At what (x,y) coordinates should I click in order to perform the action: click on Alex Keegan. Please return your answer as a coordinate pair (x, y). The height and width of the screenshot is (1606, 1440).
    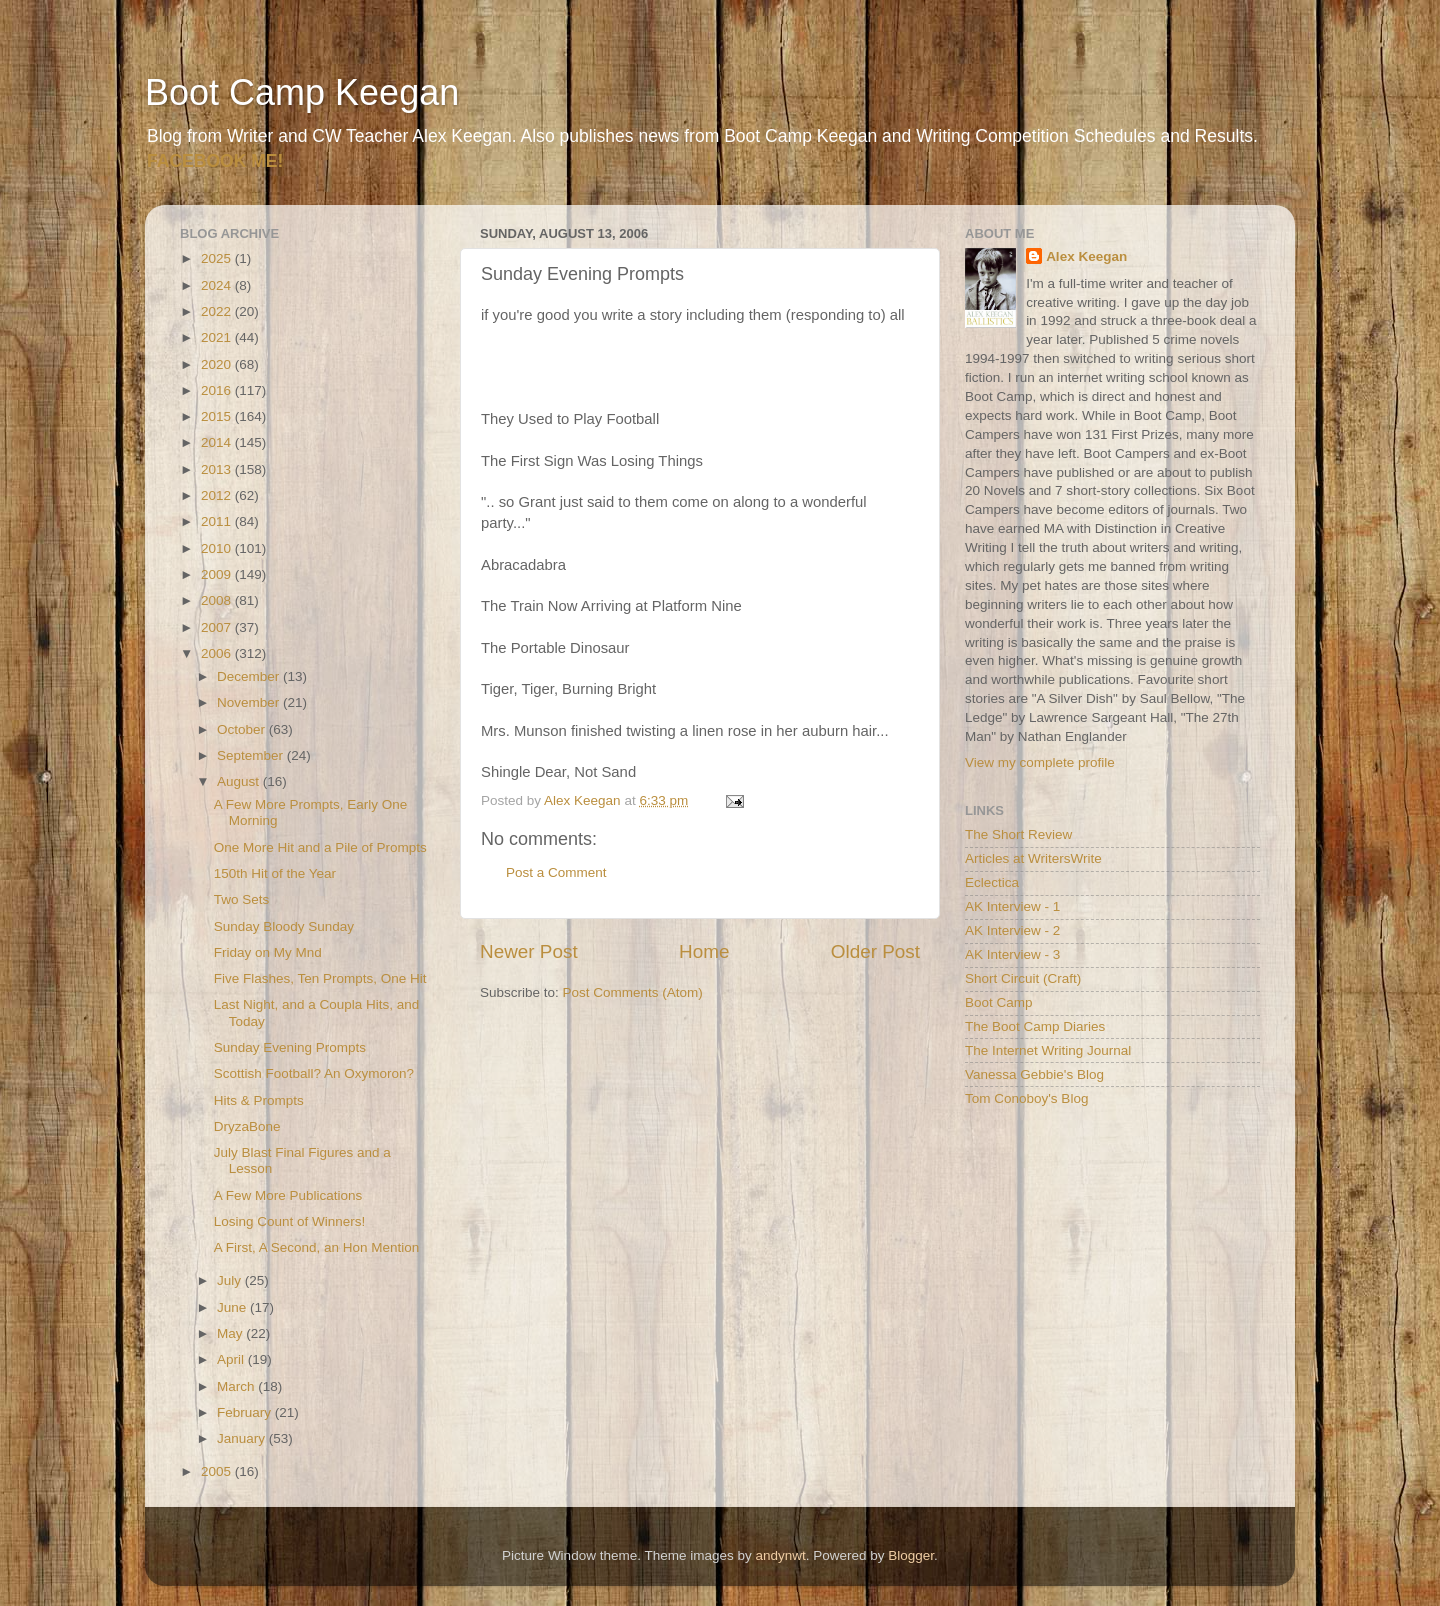
    Looking at the image, I should click on (1086, 256).